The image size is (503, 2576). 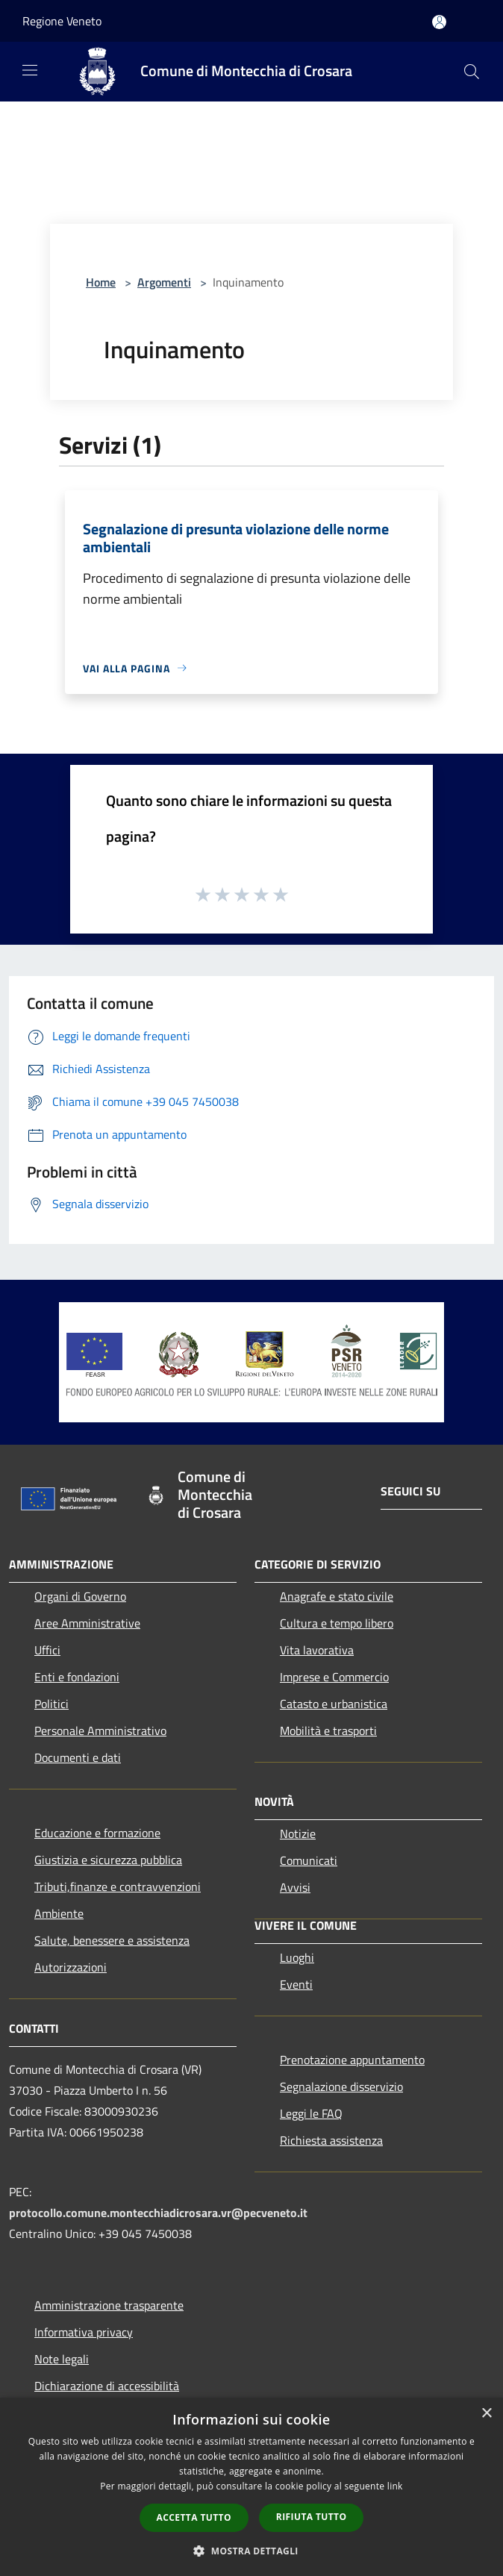 What do you see at coordinates (336, 1596) in the screenshot?
I see `Anagrafe e stato civile` at bounding box center [336, 1596].